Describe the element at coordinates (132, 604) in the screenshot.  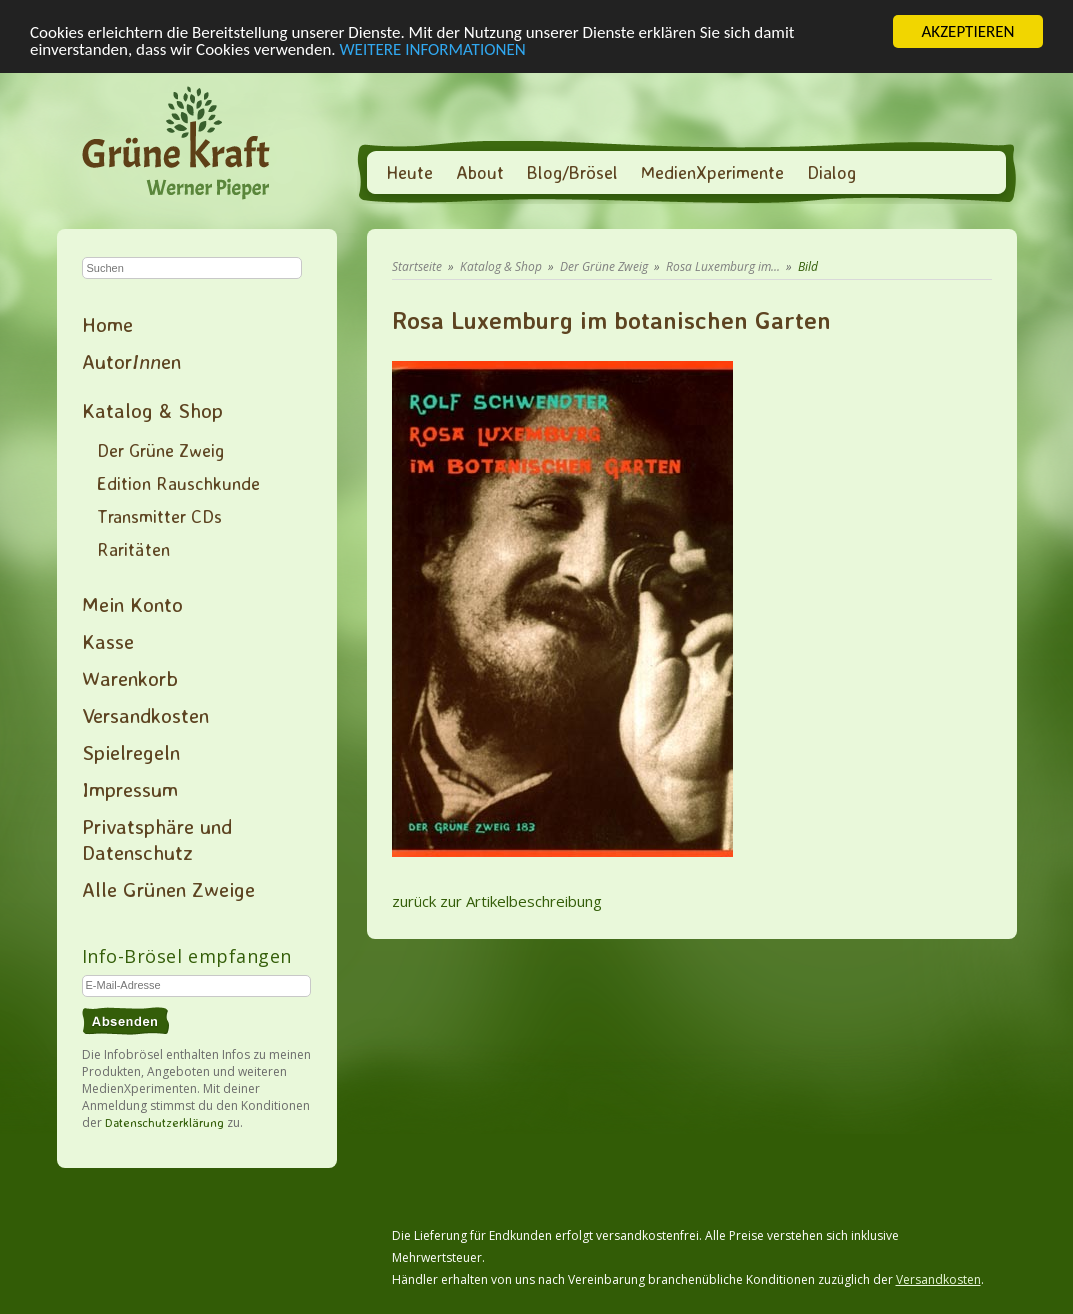
I see `Mein Konto` at that location.